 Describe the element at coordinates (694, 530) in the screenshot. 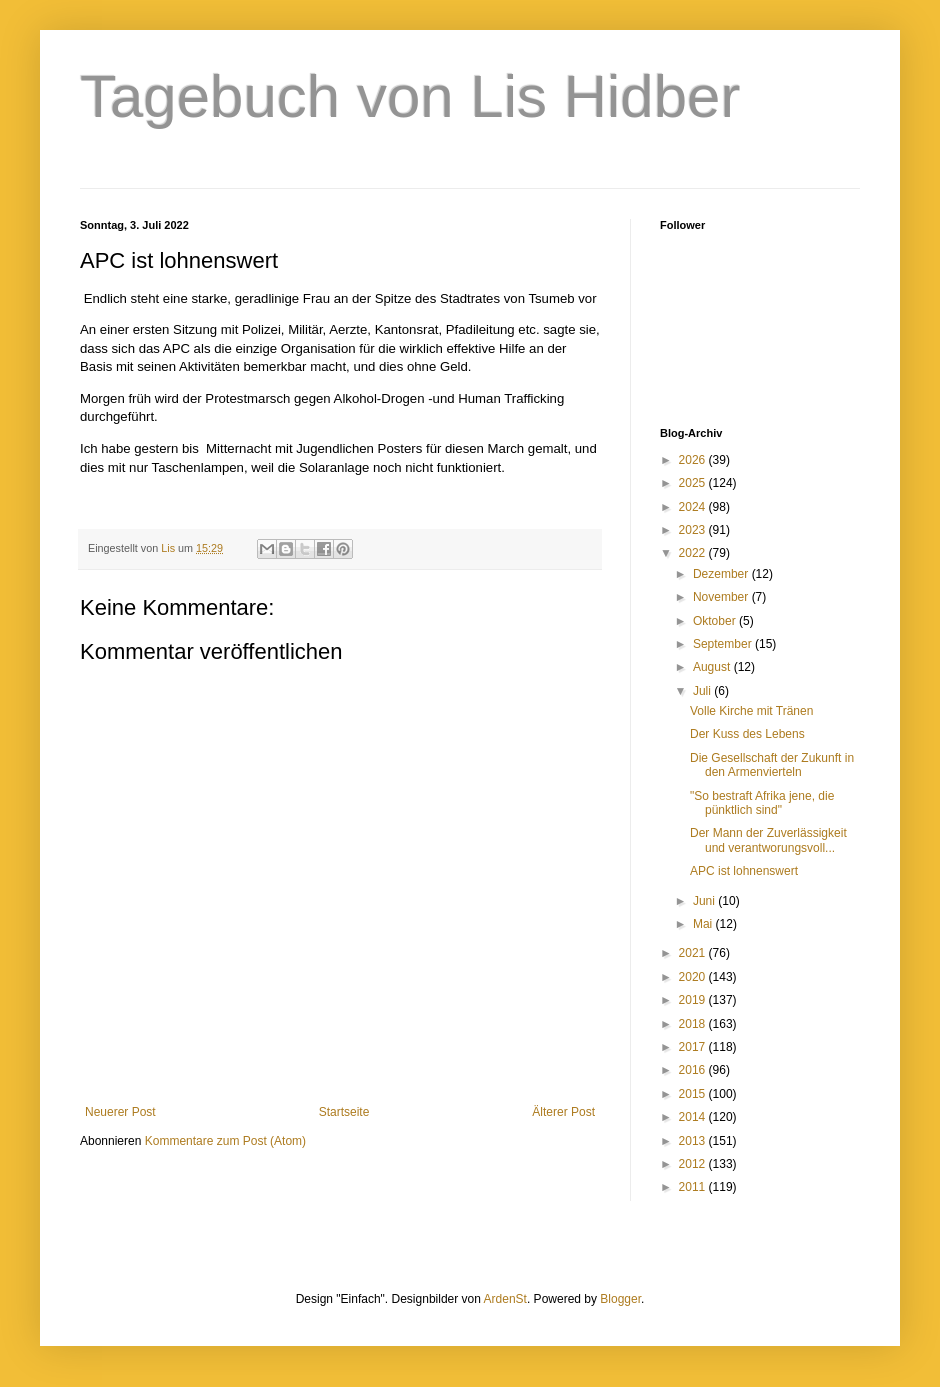

I see `2023` at that location.